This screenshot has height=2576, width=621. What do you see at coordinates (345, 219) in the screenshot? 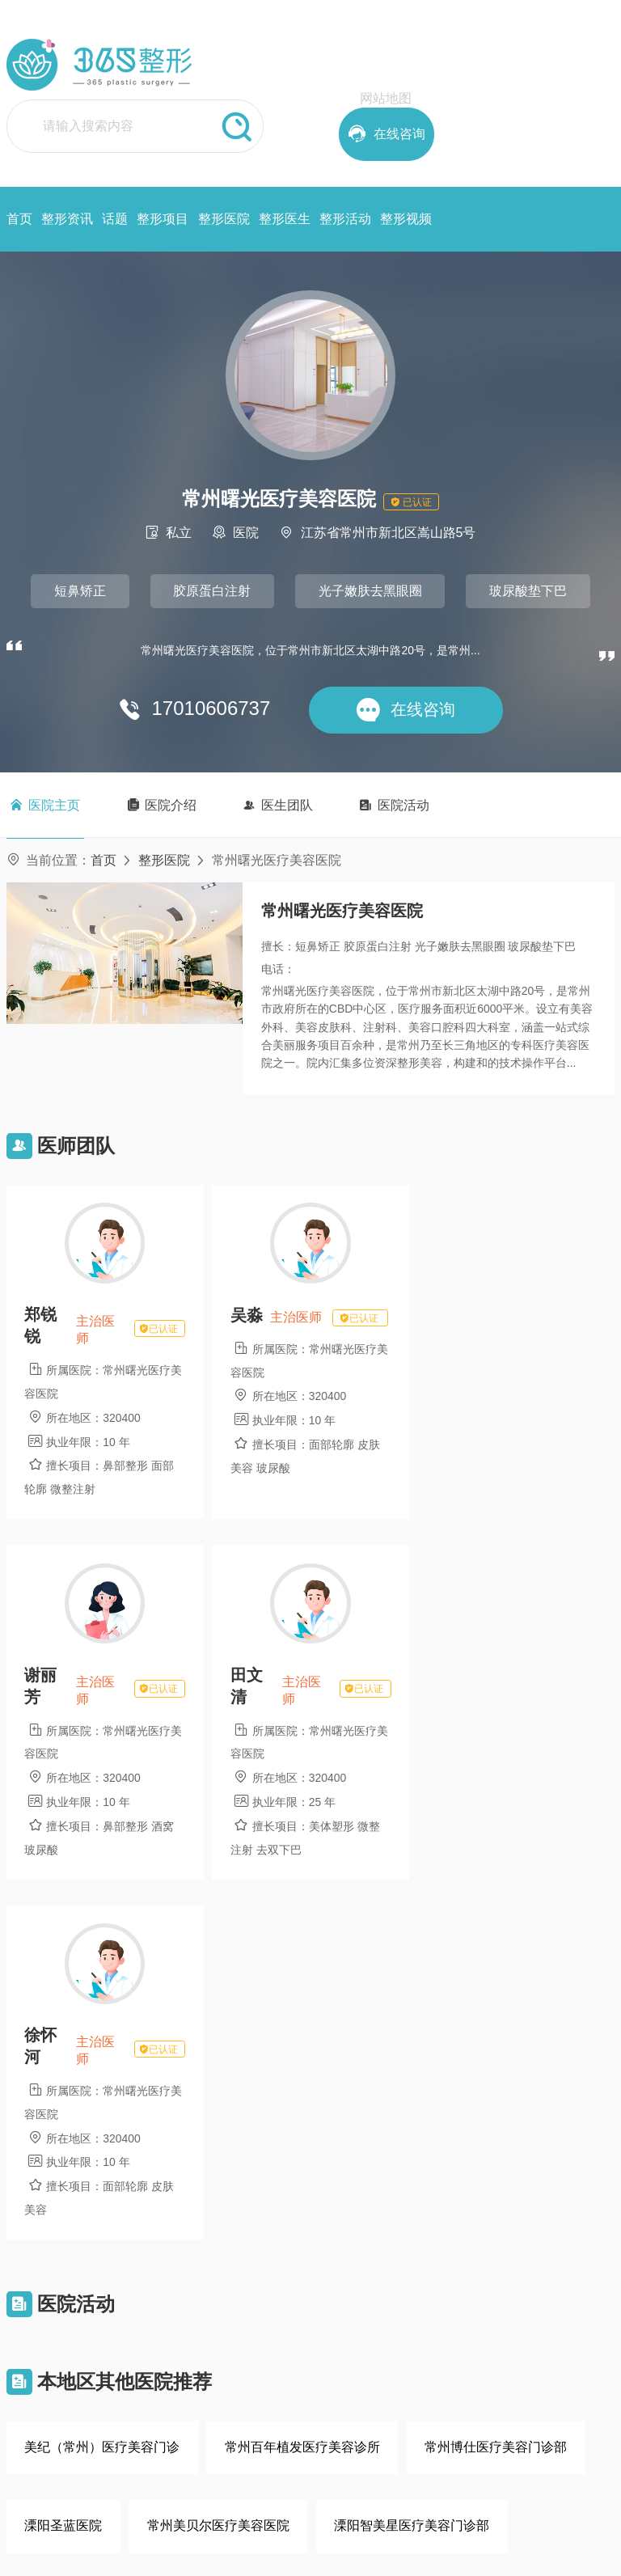
I see `整形活动` at bounding box center [345, 219].